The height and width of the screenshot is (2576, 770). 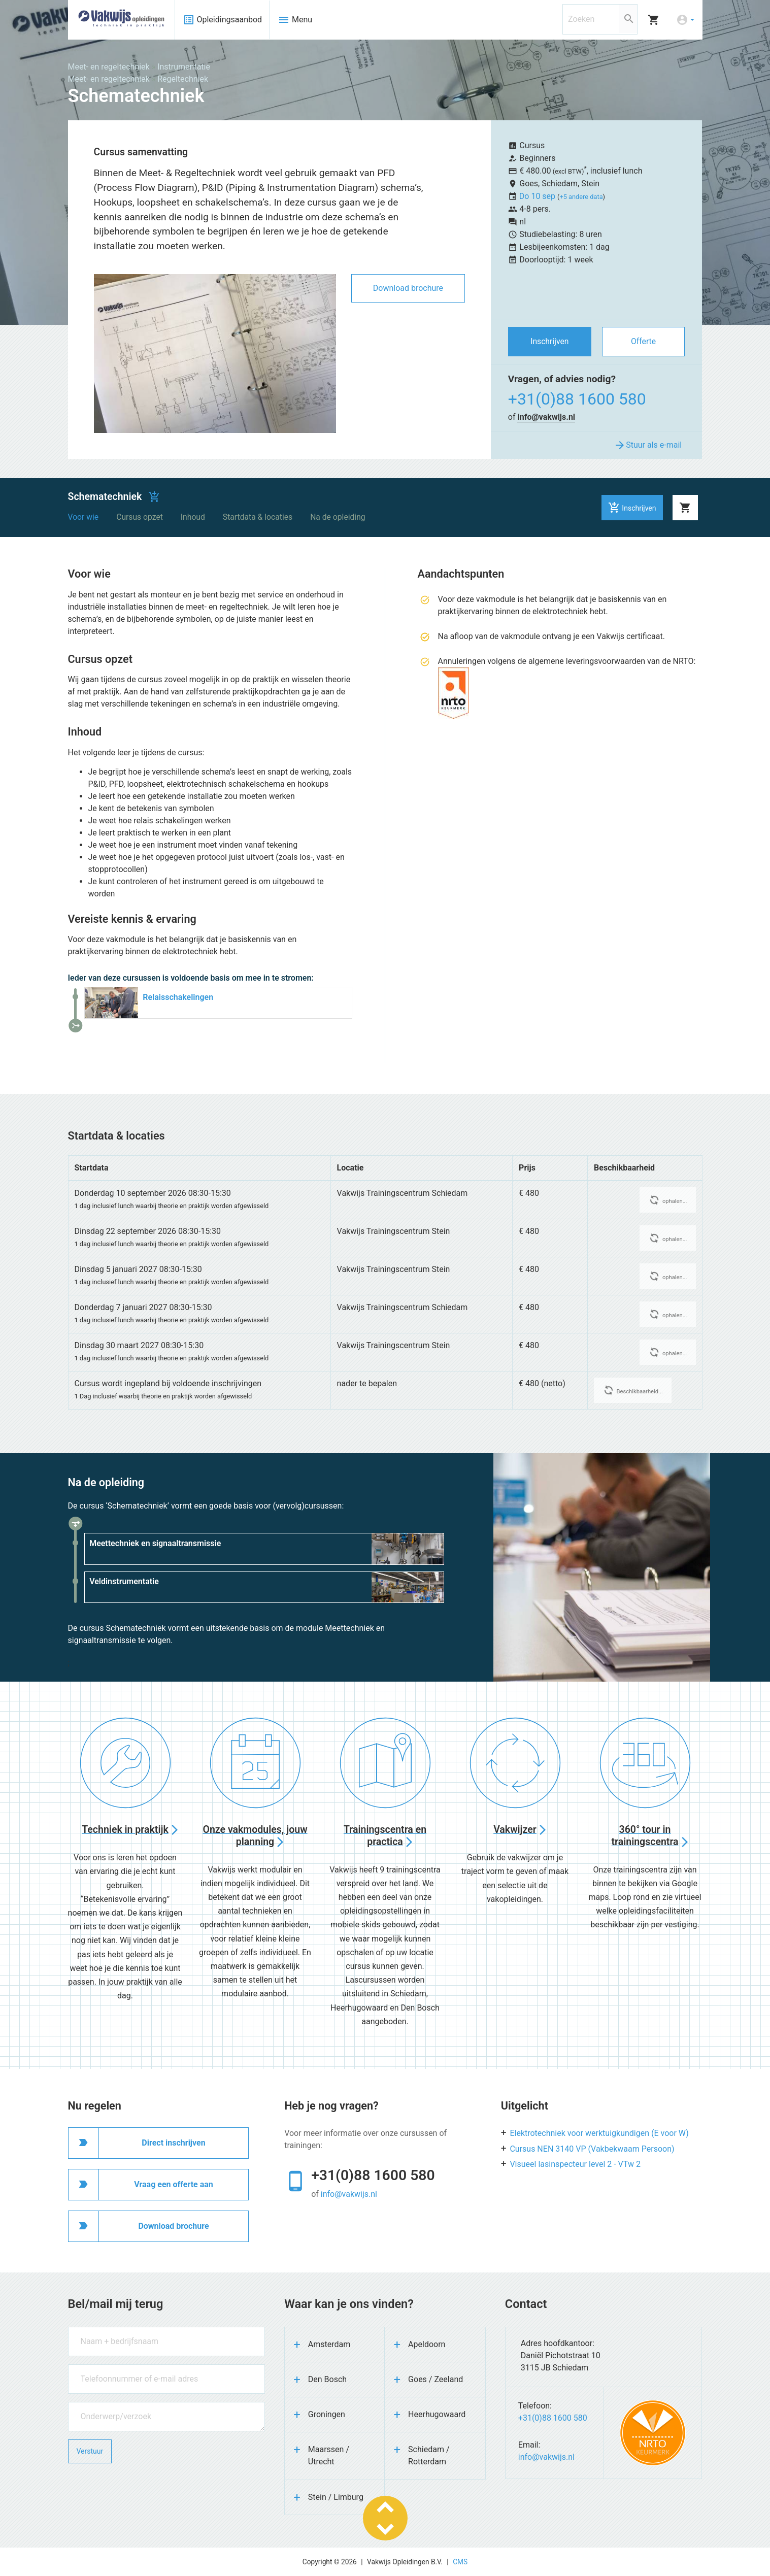 I want to click on +5 andere data, so click(x=580, y=196).